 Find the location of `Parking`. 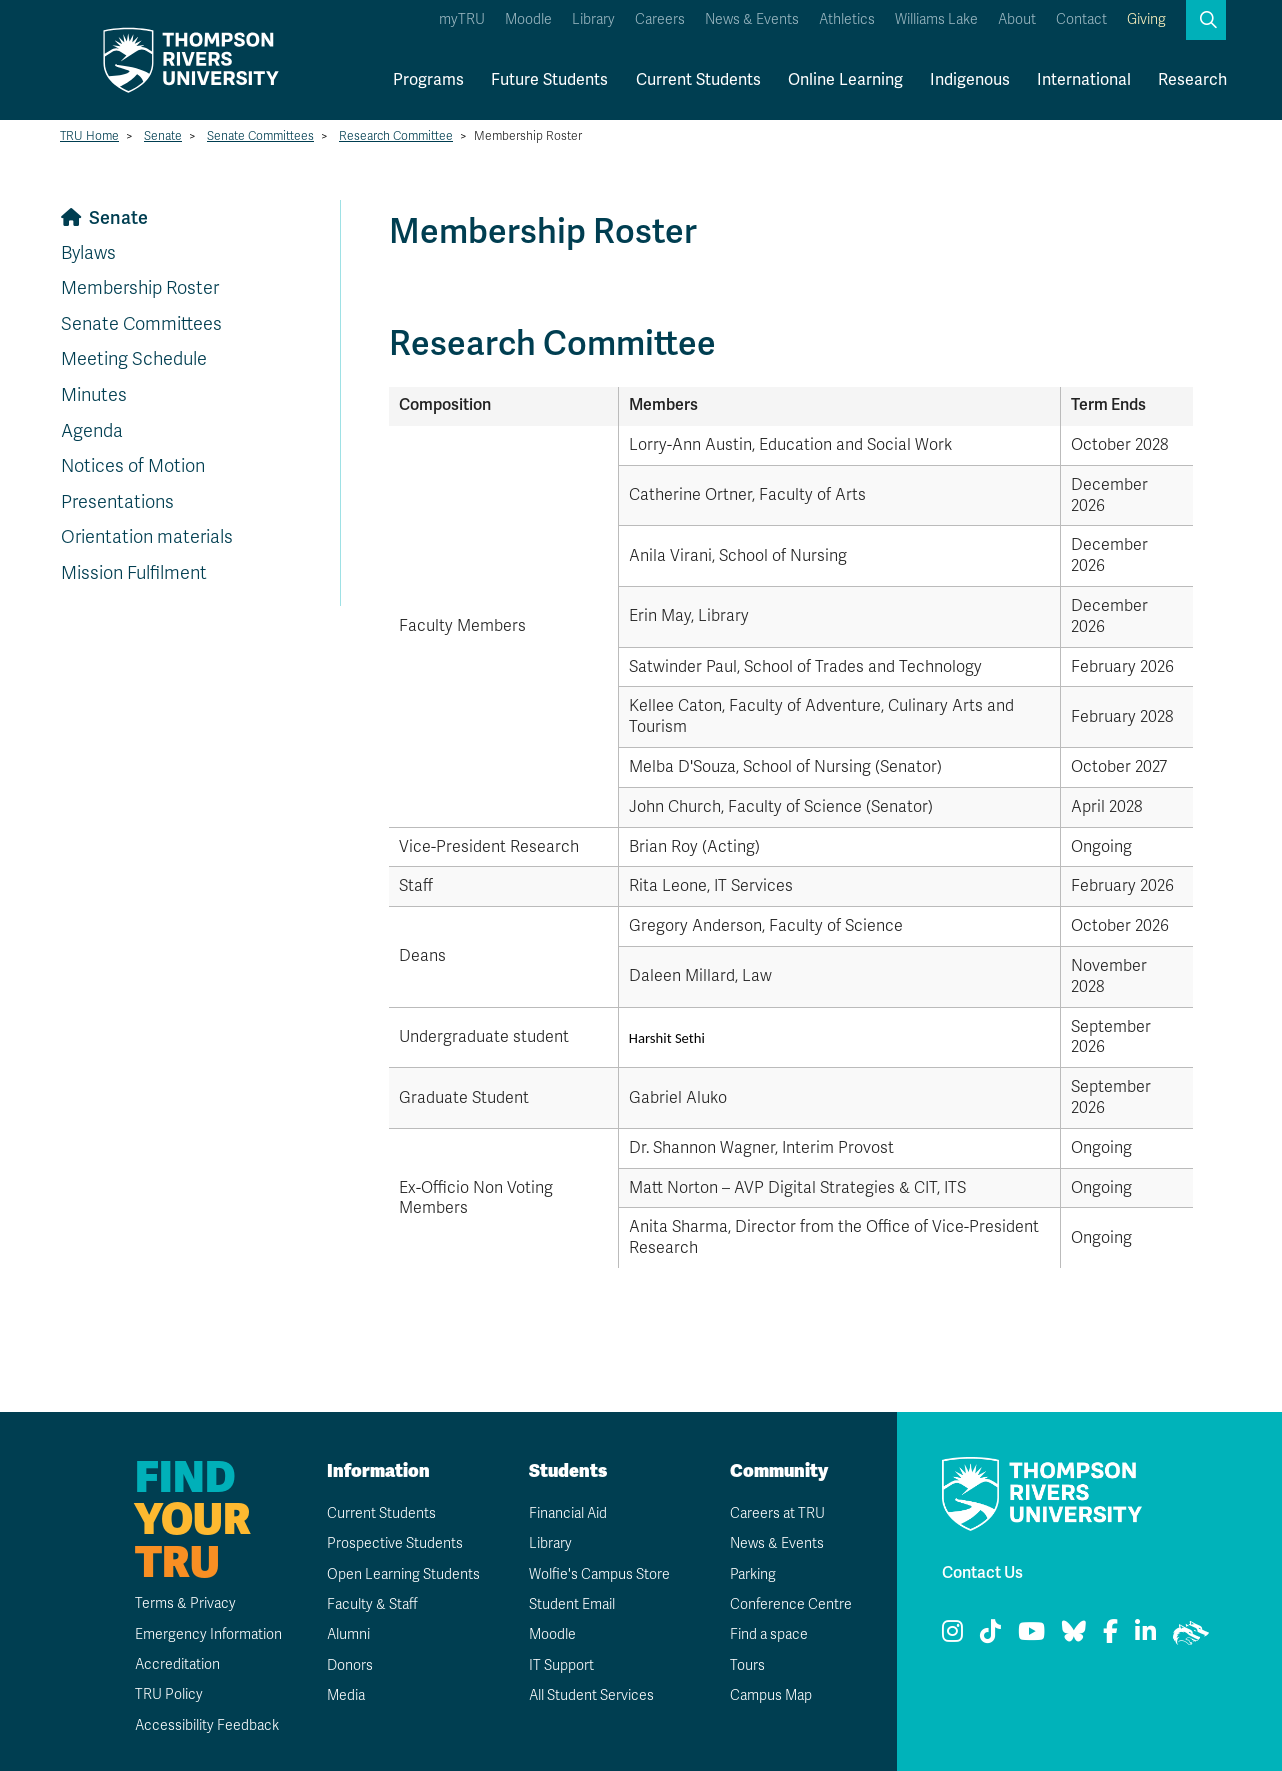

Parking is located at coordinates (753, 1574).